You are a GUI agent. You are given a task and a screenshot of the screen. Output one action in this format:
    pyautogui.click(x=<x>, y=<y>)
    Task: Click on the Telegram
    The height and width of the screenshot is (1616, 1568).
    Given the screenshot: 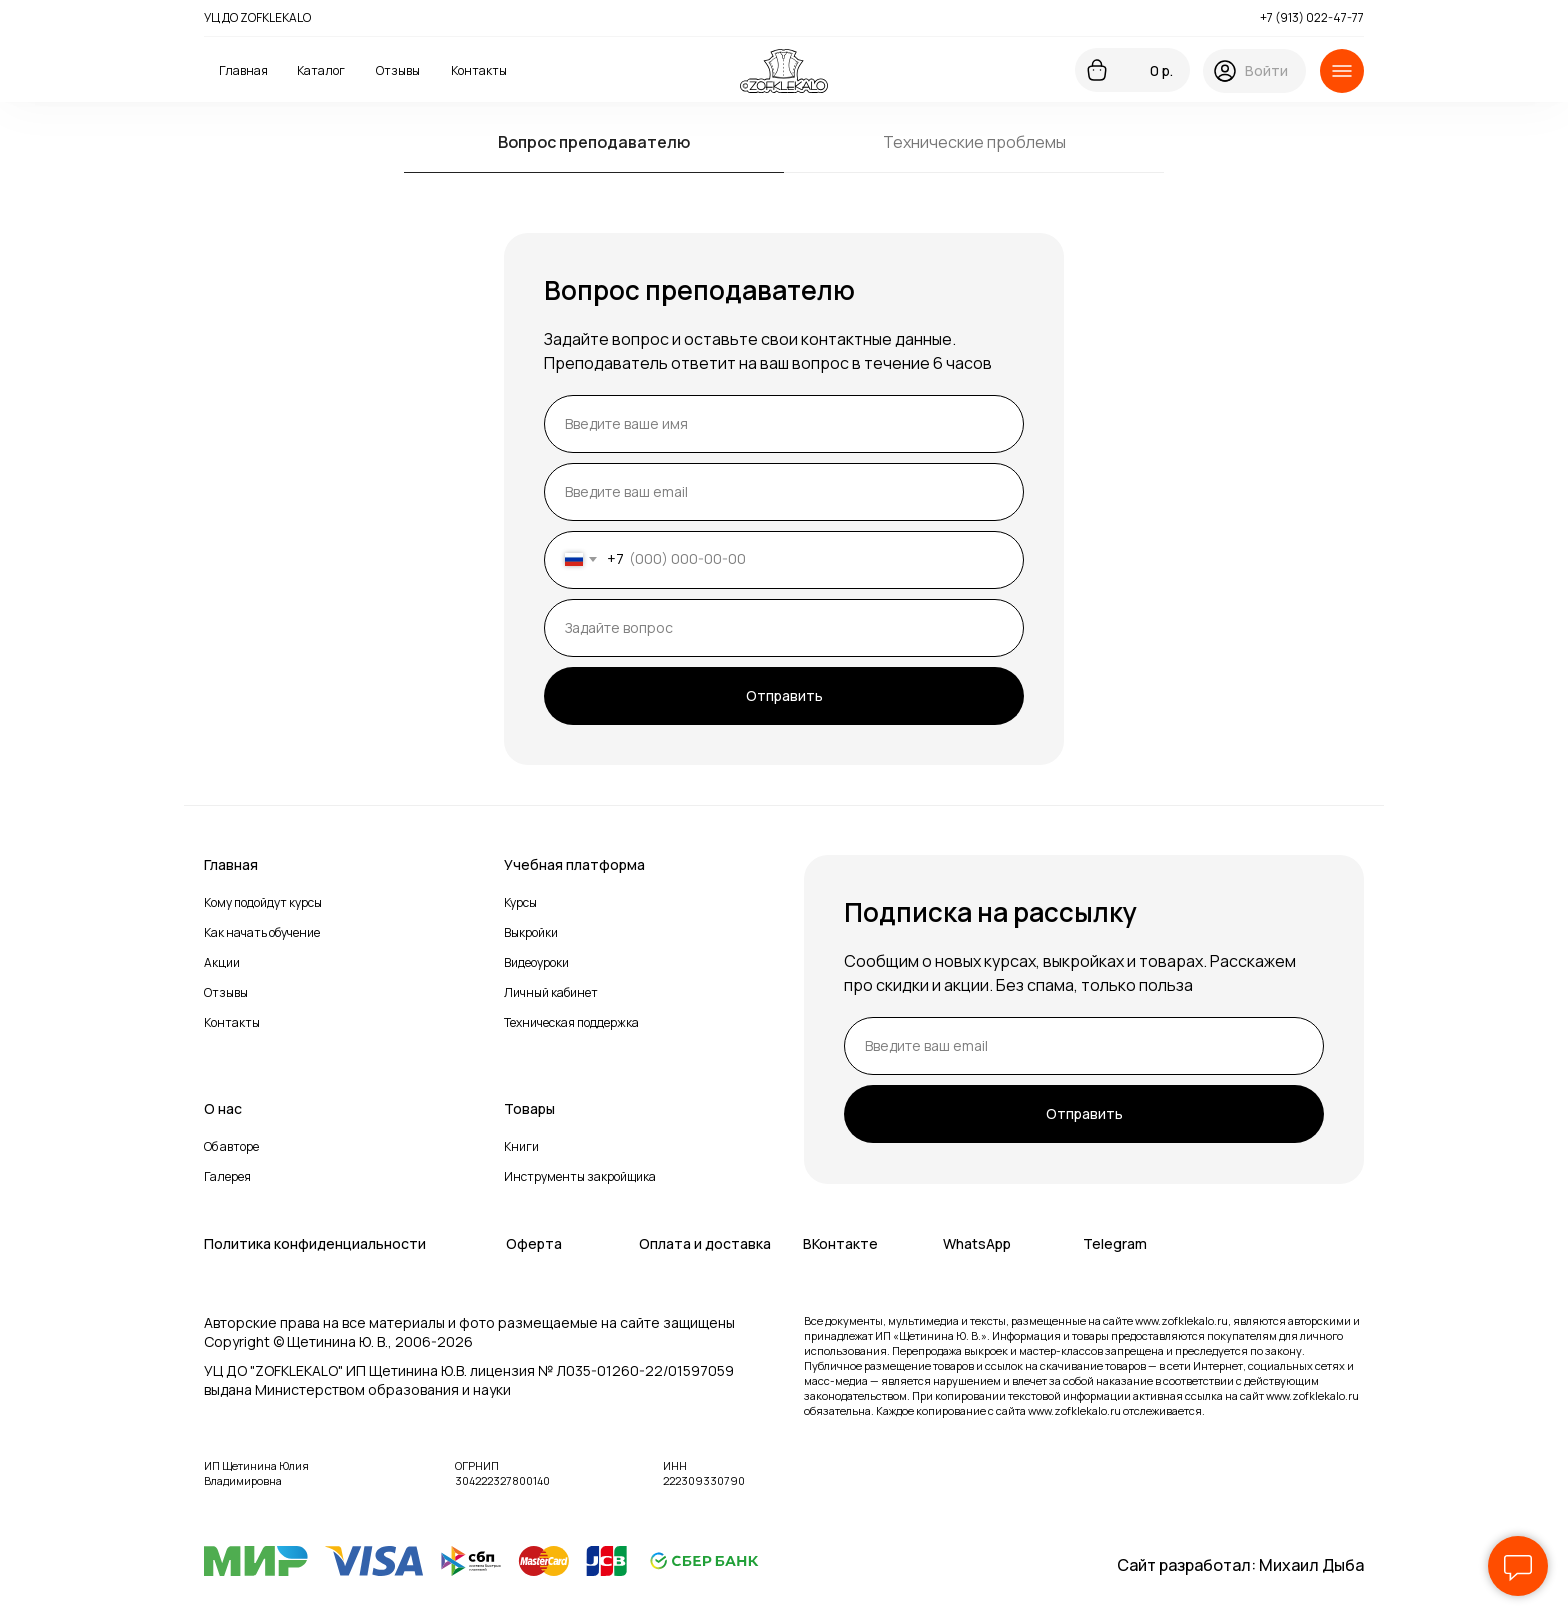 What is the action you would take?
    pyautogui.click(x=1115, y=1243)
    